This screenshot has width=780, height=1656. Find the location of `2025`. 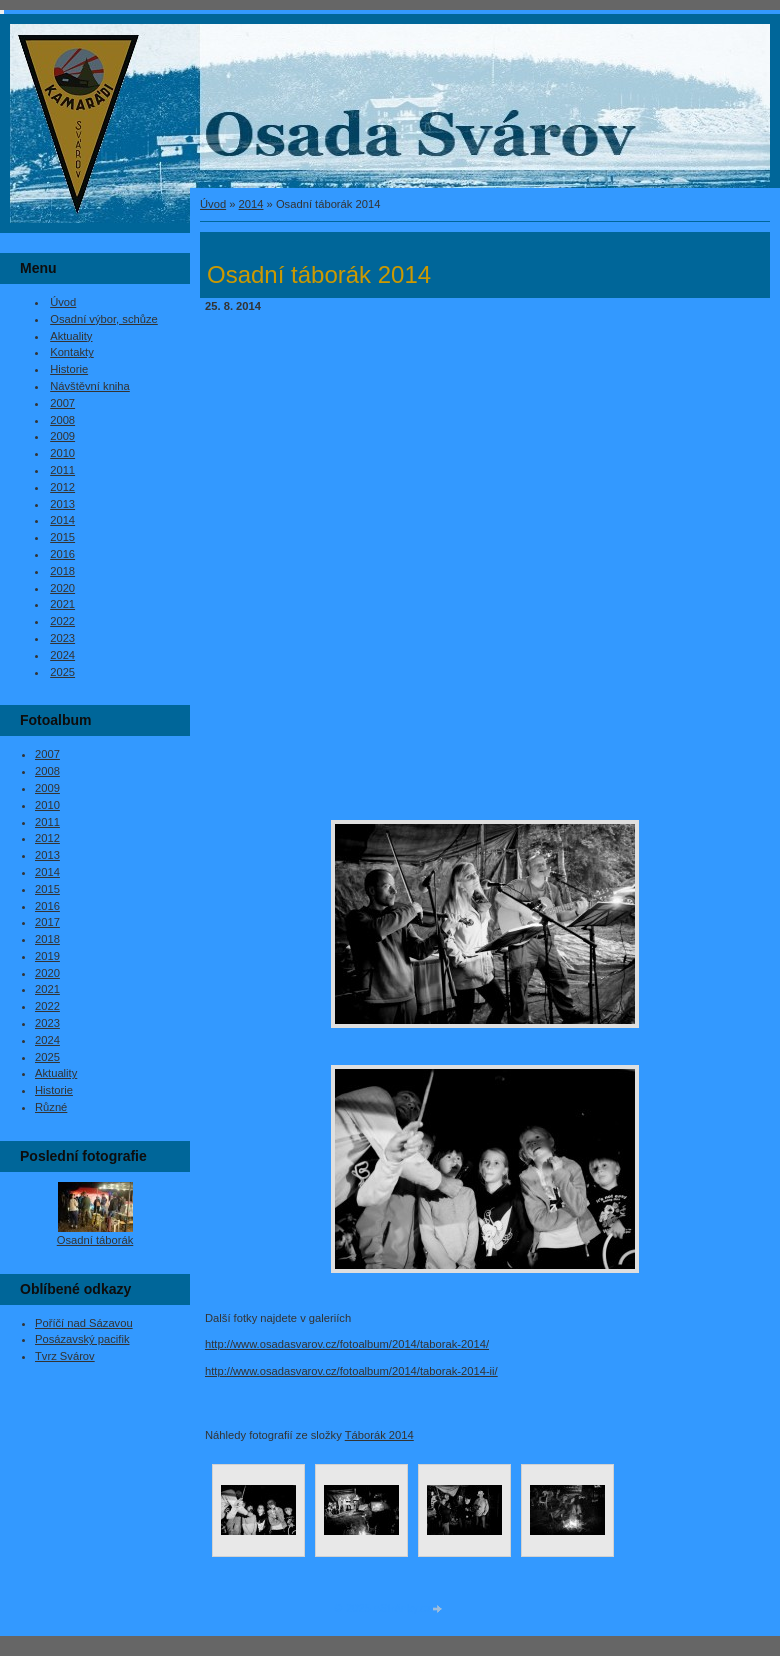

2025 is located at coordinates (62, 672).